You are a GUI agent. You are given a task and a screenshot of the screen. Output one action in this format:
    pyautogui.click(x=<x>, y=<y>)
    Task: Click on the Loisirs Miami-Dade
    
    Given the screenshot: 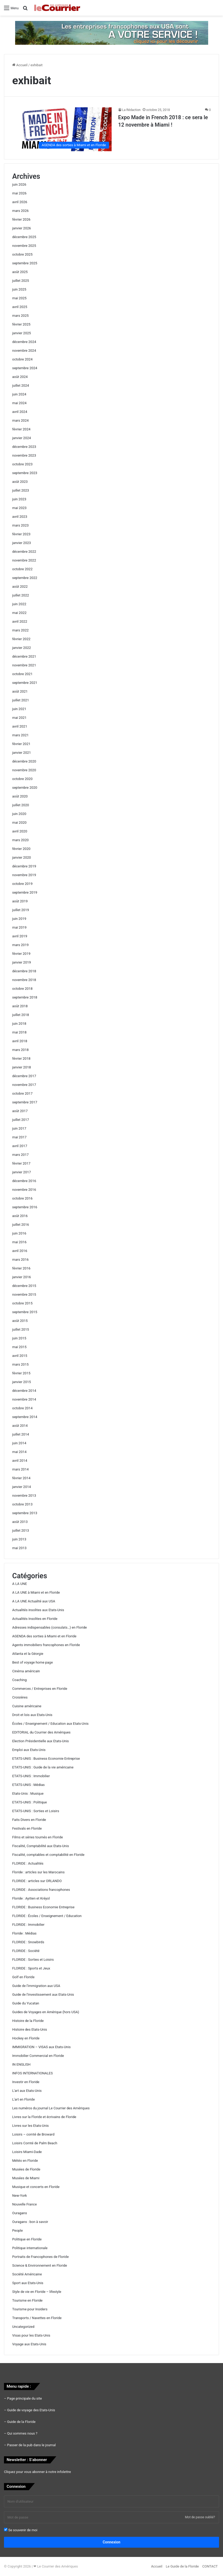 What is the action you would take?
    pyautogui.click(x=27, y=2152)
    